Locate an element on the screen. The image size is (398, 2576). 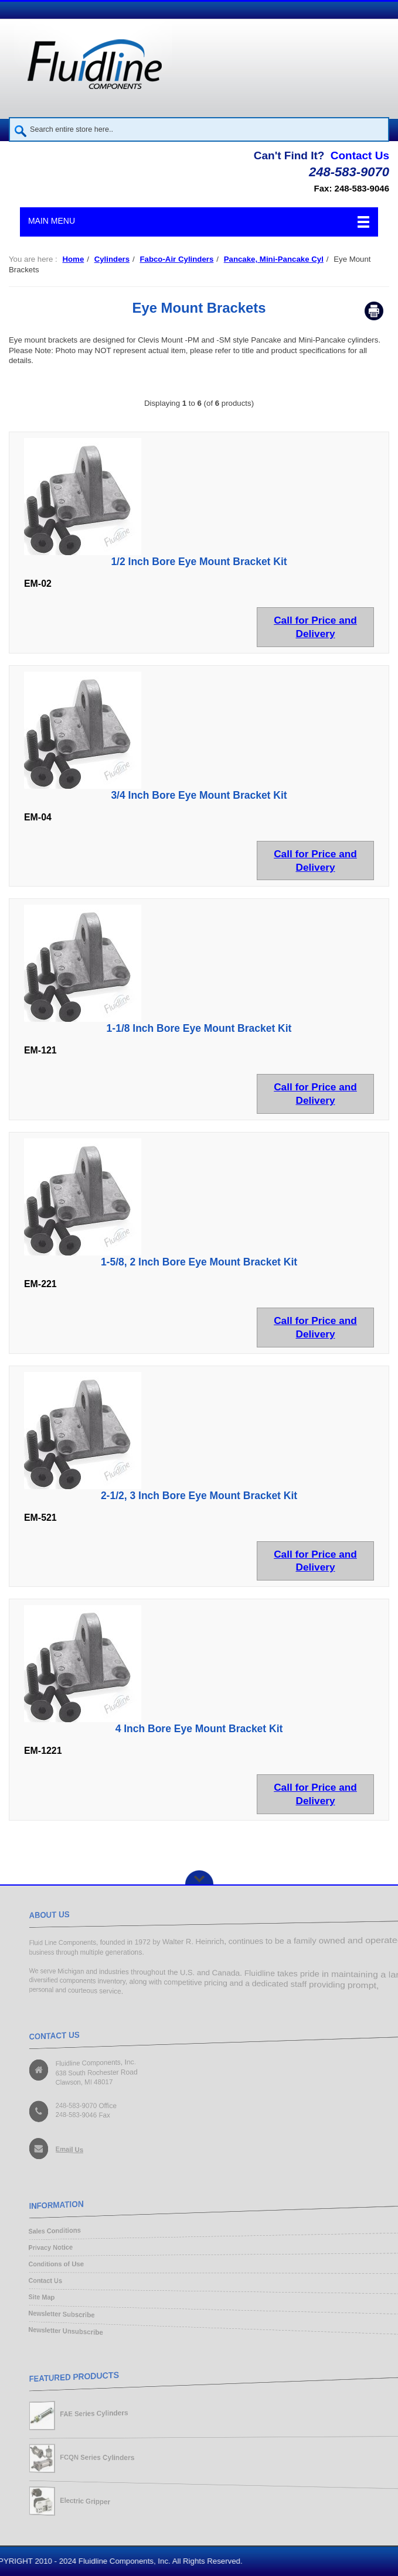
3/4 Inch Bore Eye Mount Bracket Kit is located at coordinates (199, 795).